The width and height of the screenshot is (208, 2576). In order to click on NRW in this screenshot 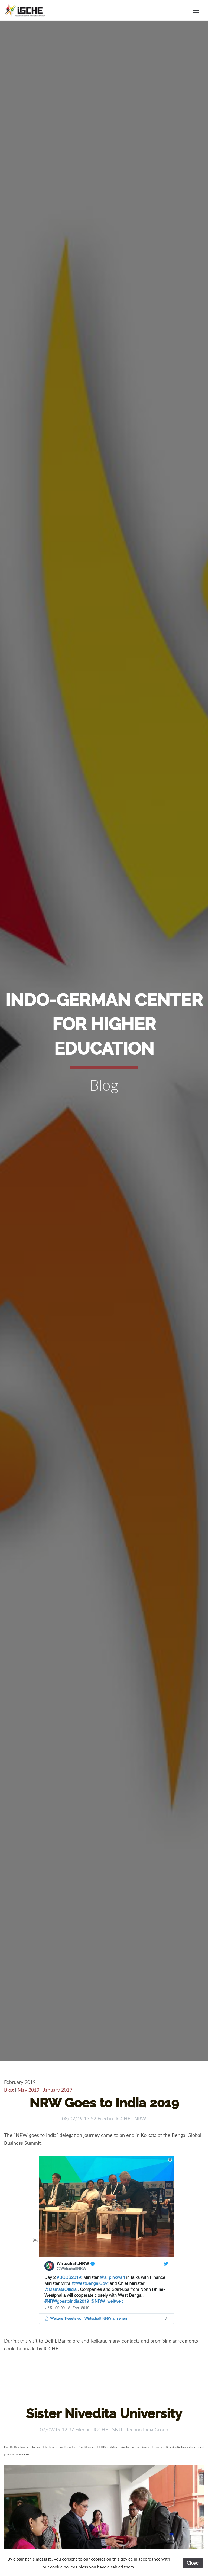, I will do `click(140, 2118)`.